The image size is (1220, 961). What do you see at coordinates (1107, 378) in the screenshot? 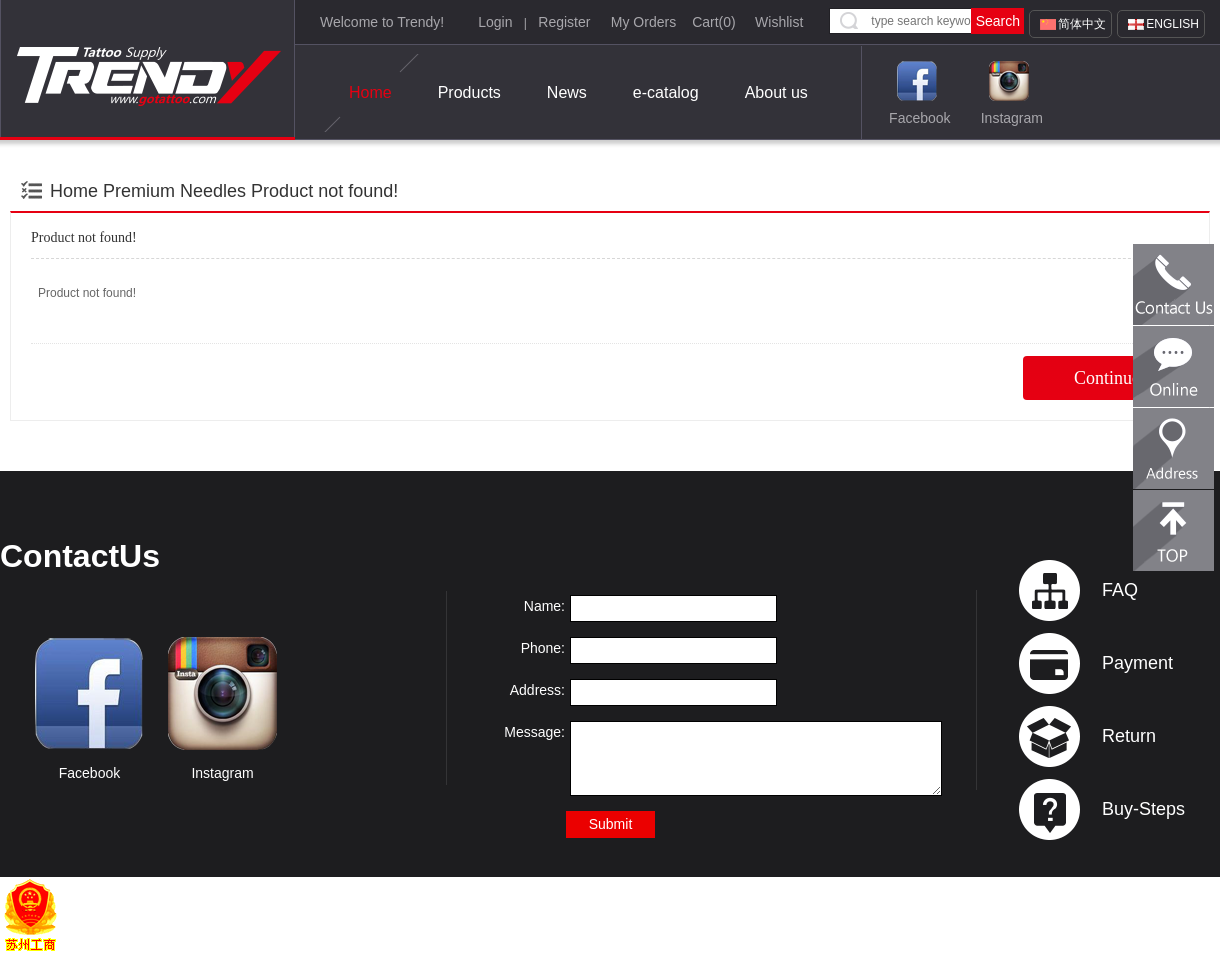
I see `Continue` at bounding box center [1107, 378].